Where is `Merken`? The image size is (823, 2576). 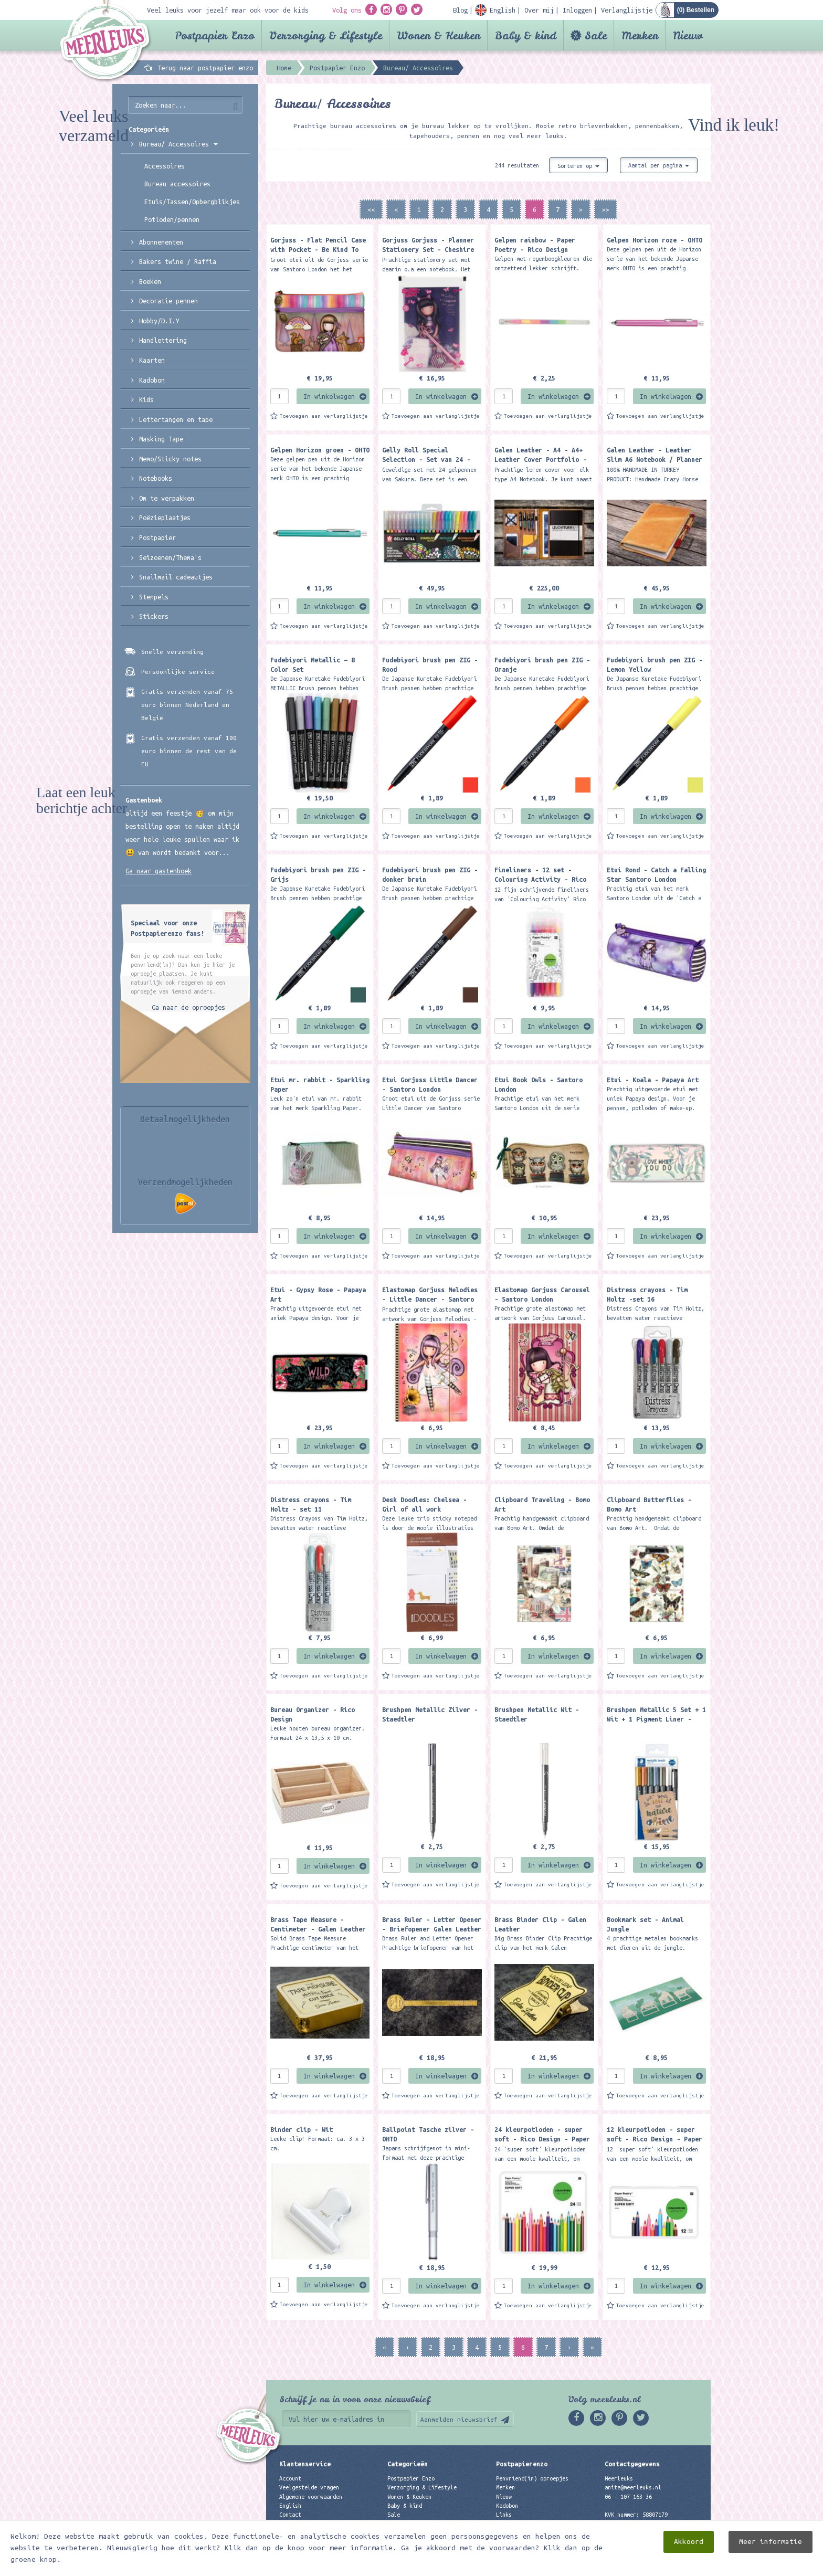
Merken is located at coordinates (639, 35).